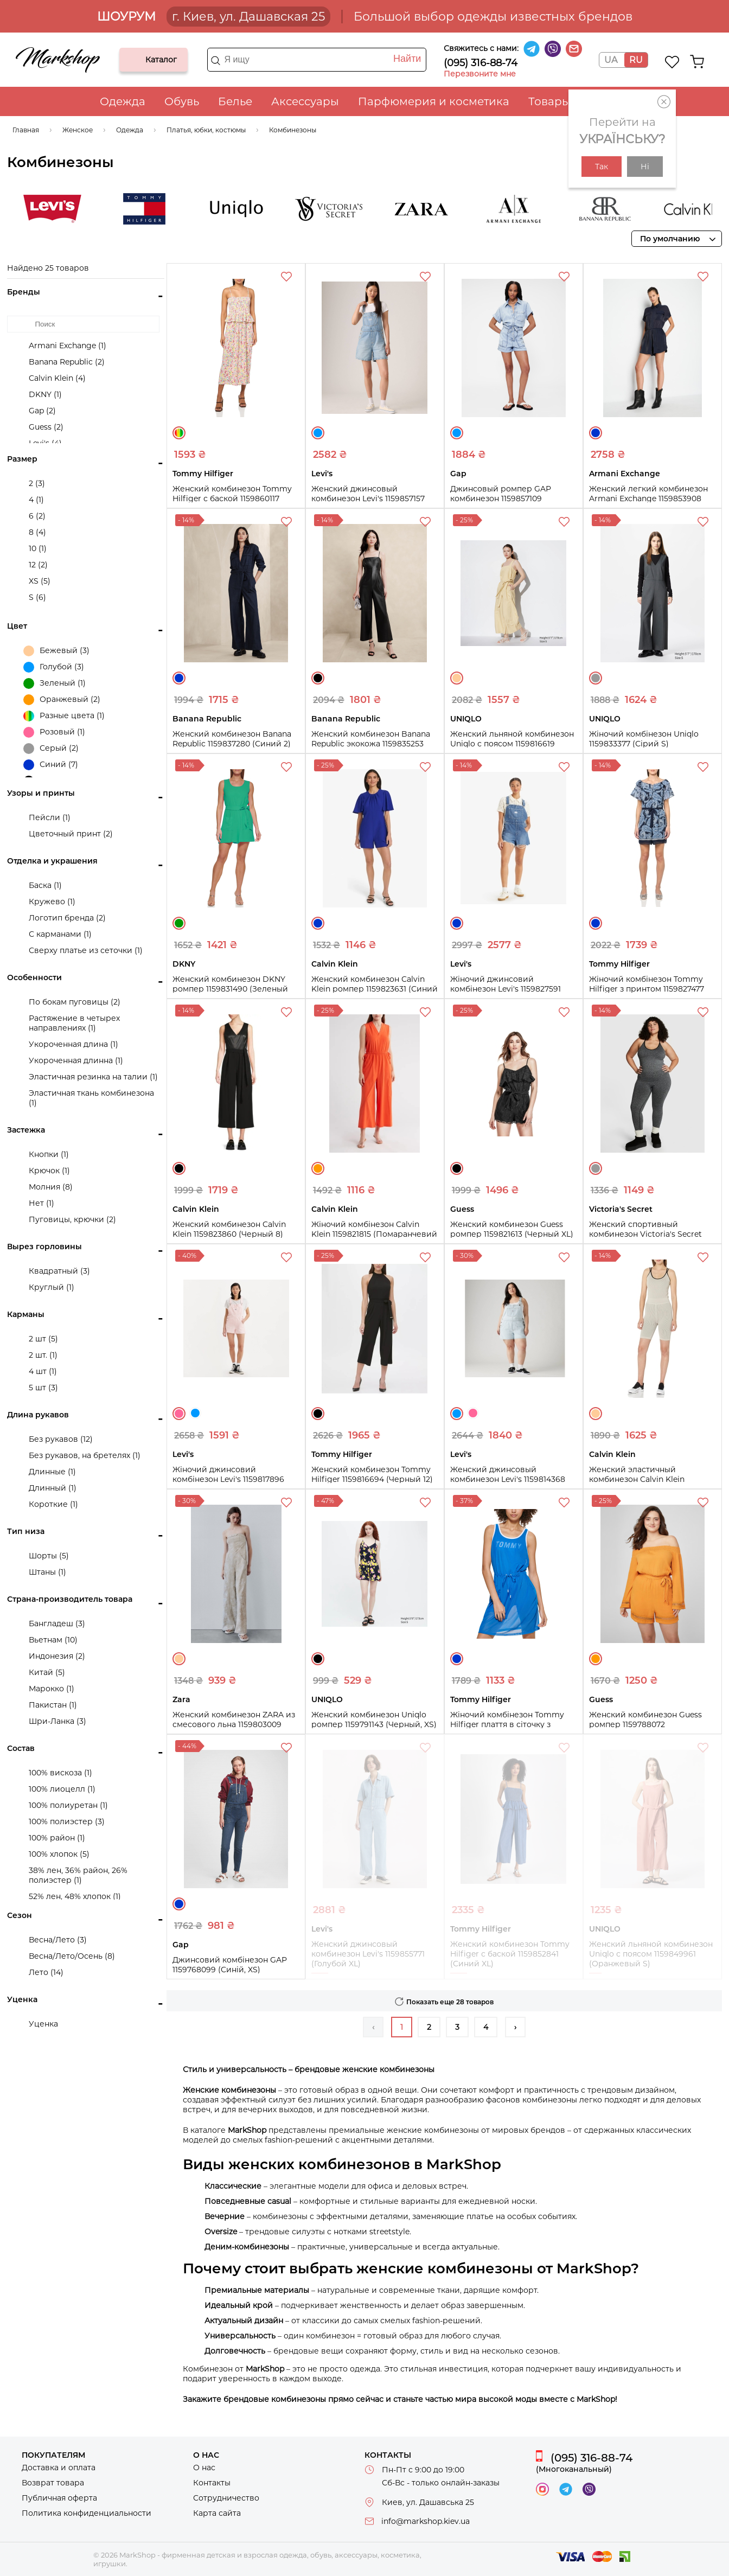 This screenshot has width=729, height=2576. I want to click on 2 (3), so click(37, 483).